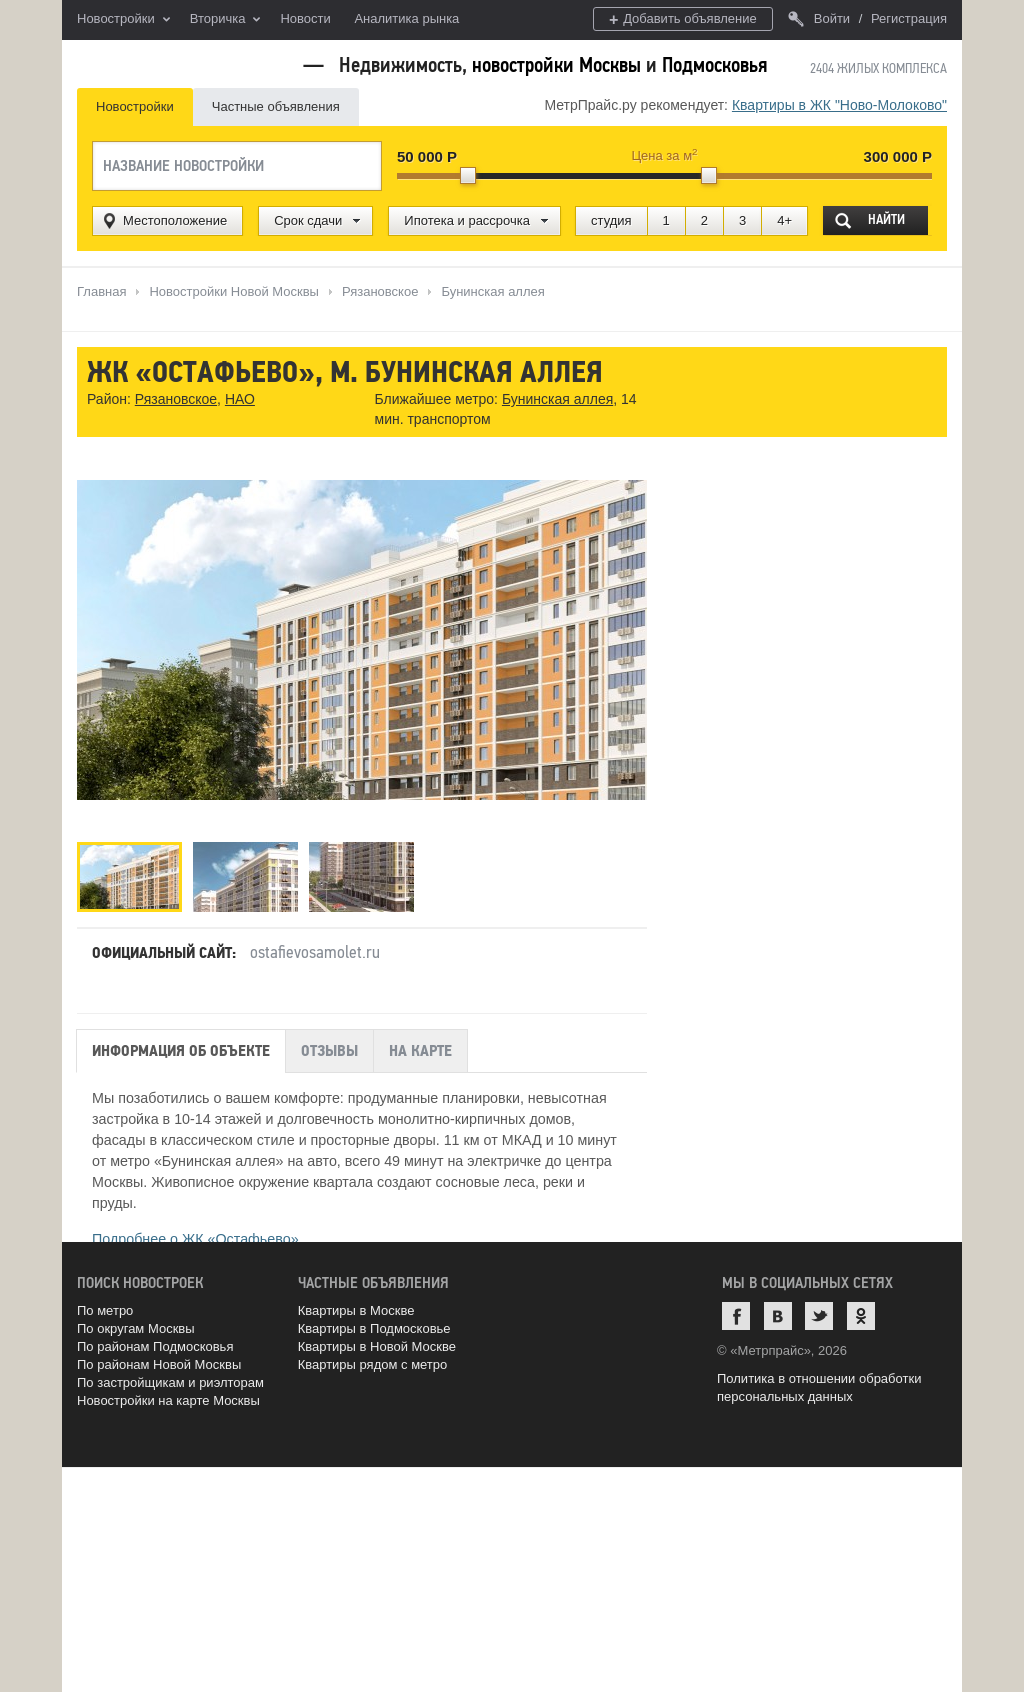 This screenshot has height=1692, width=1024. What do you see at coordinates (839, 105) in the screenshot?
I see `Квартиры в ЖК "Ново-Молоково"` at bounding box center [839, 105].